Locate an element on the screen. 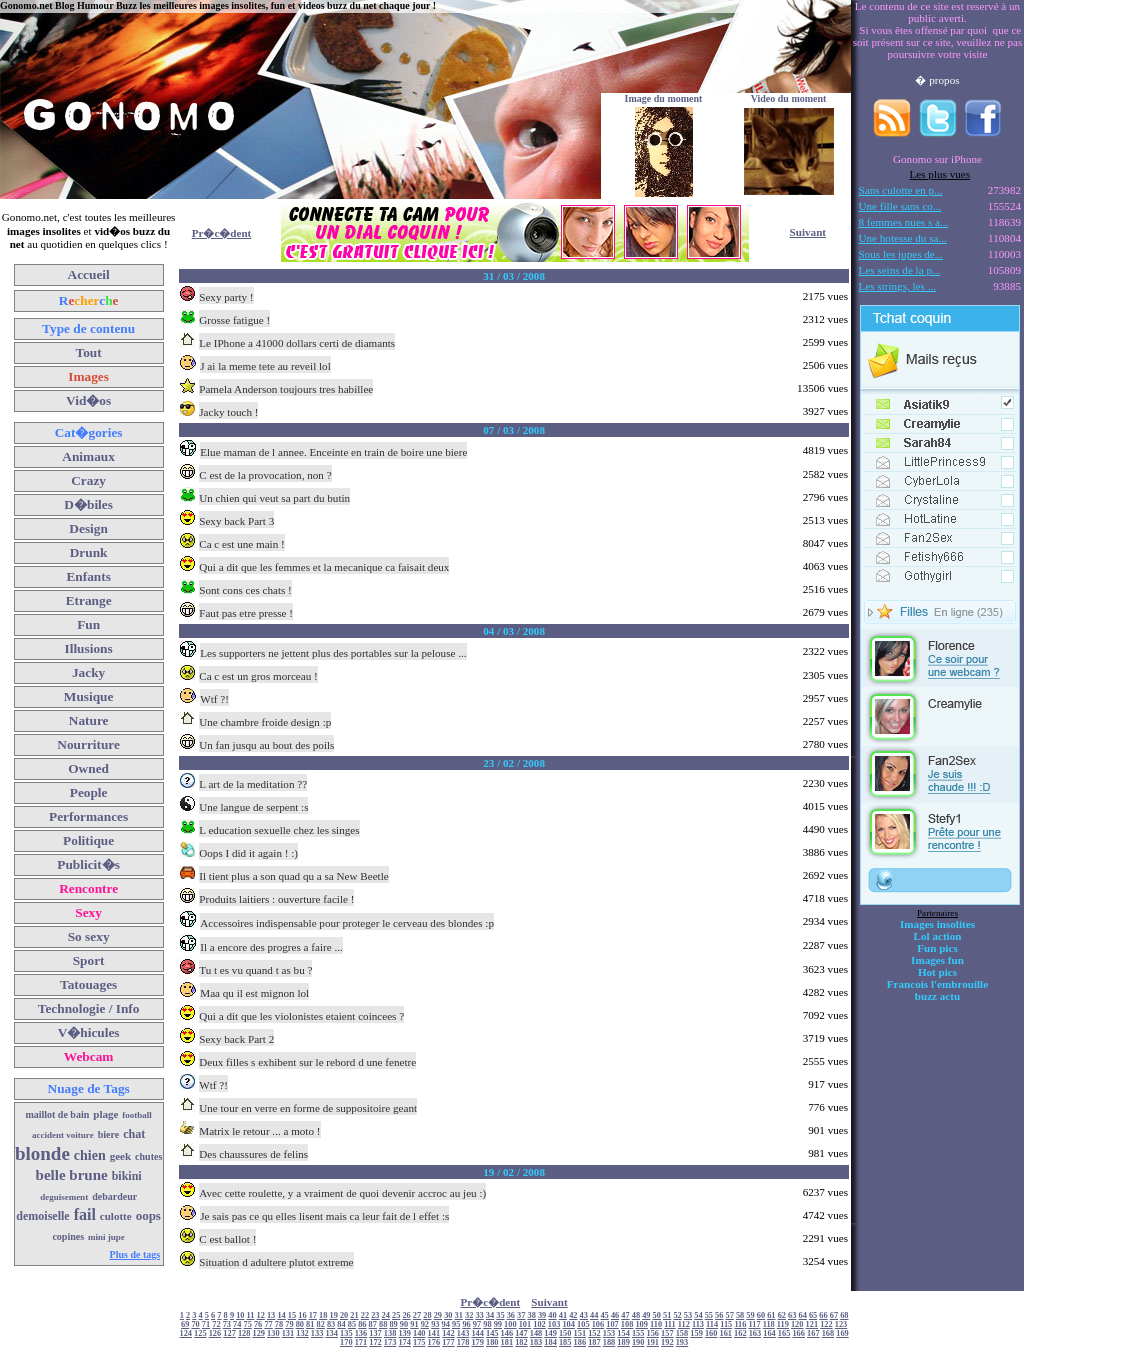 This screenshot has height=1347, width=1142. 13 is located at coordinates (271, 1315).